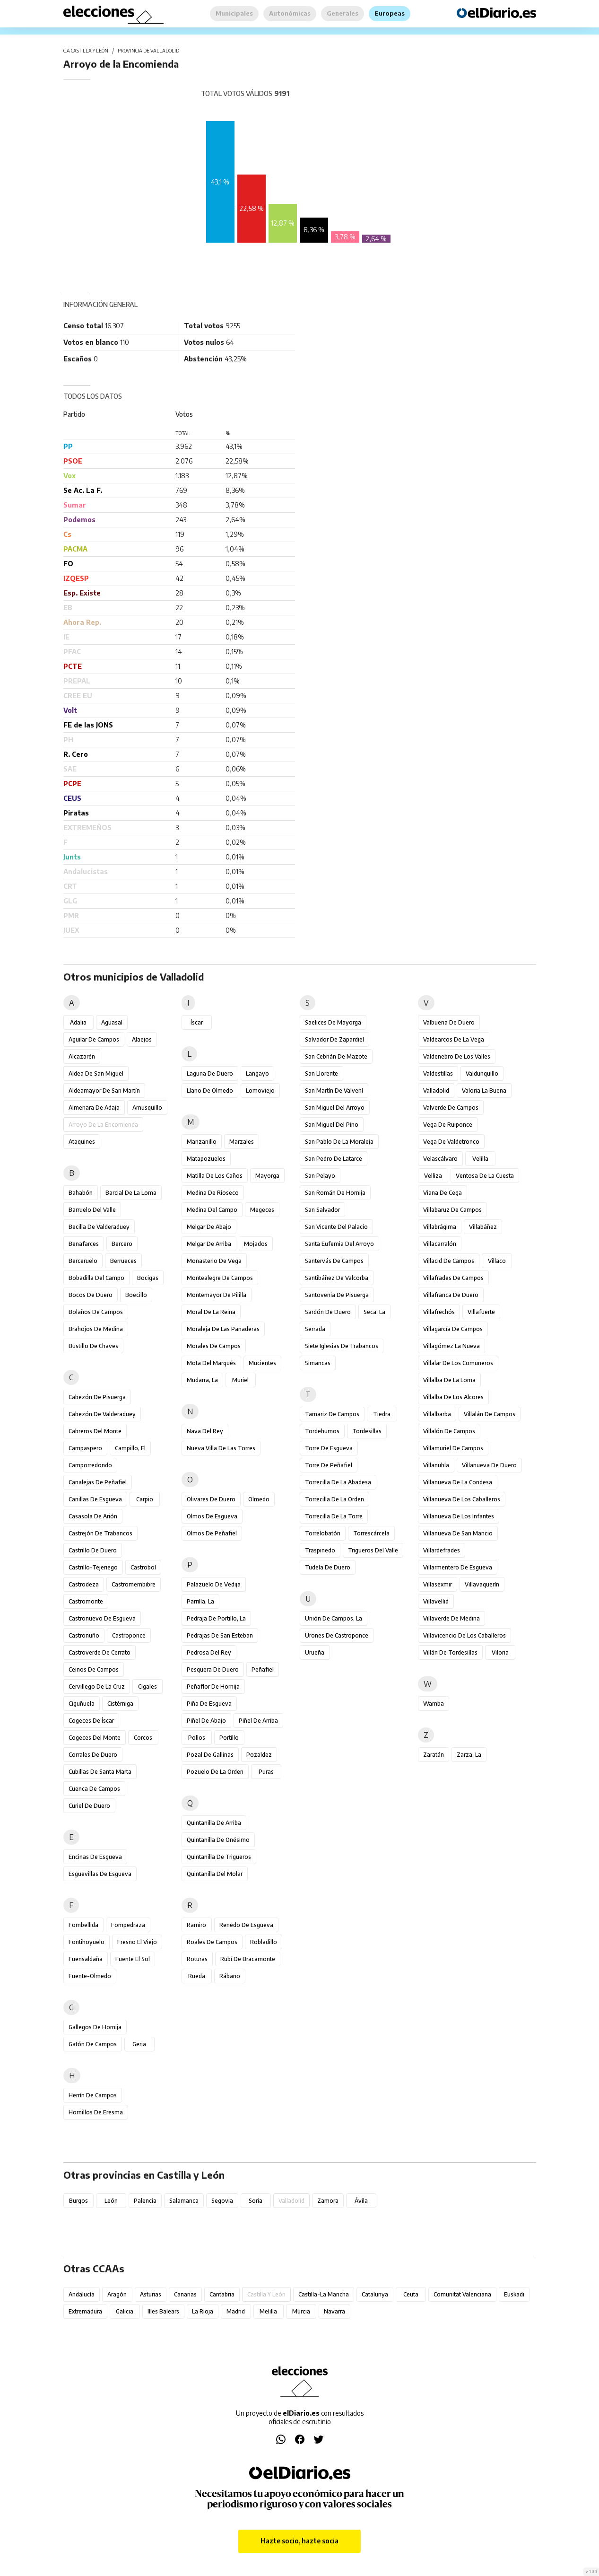  Describe the element at coordinates (185, 2294) in the screenshot. I see `Canarias` at that location.